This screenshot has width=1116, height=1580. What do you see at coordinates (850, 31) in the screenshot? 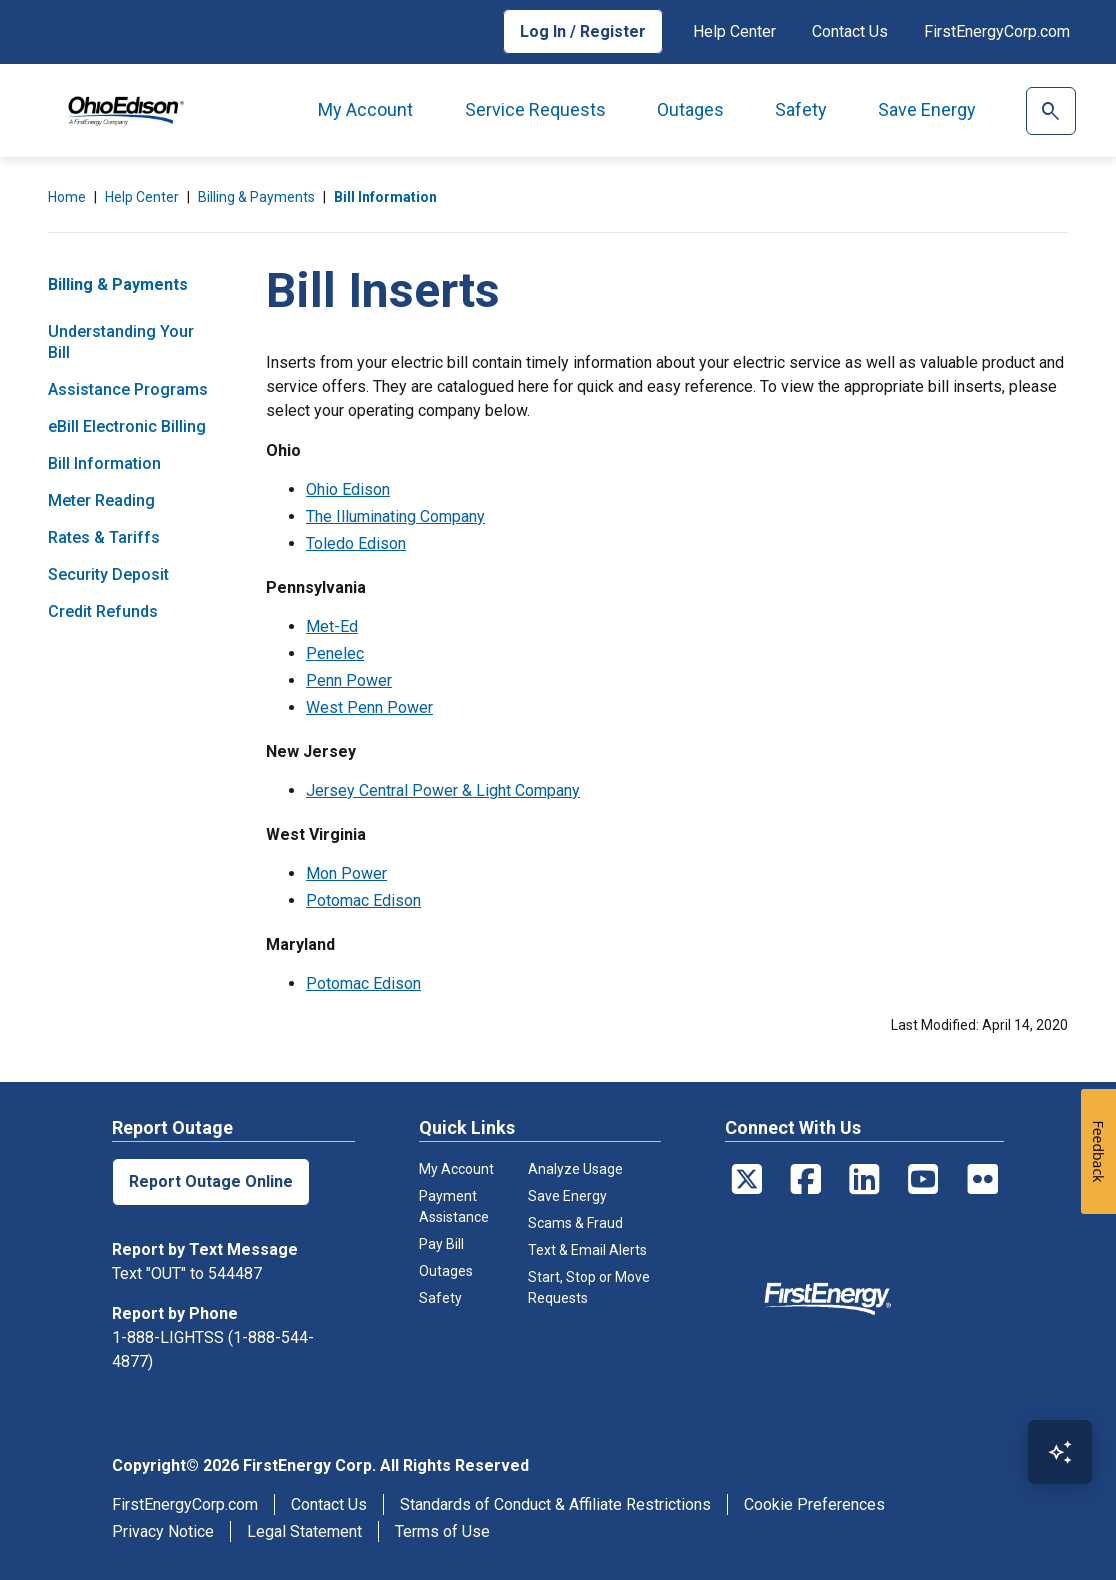
I see `Contact Us` at bounding box center [850, 31].